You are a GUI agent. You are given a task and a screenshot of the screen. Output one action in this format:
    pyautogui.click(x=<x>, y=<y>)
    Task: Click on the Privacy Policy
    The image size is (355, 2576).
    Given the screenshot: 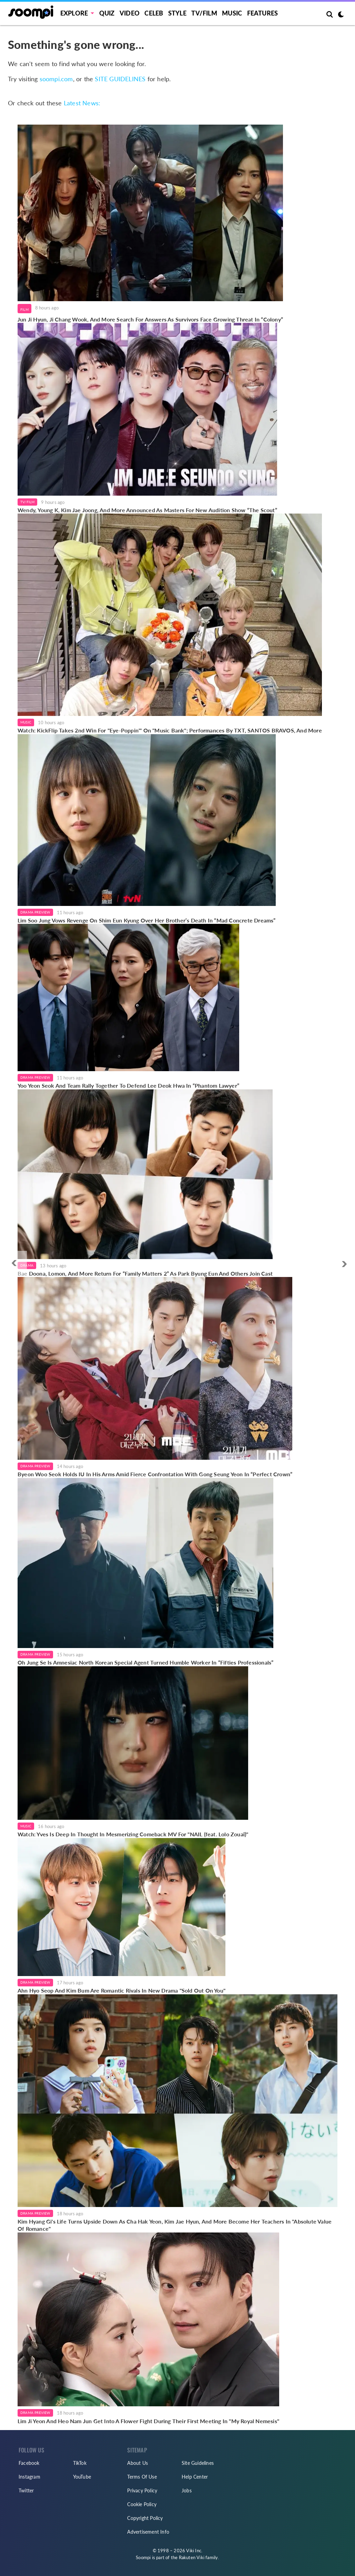 What is the action you would take?
    pyautogui.click(x=142, y=2490)
    